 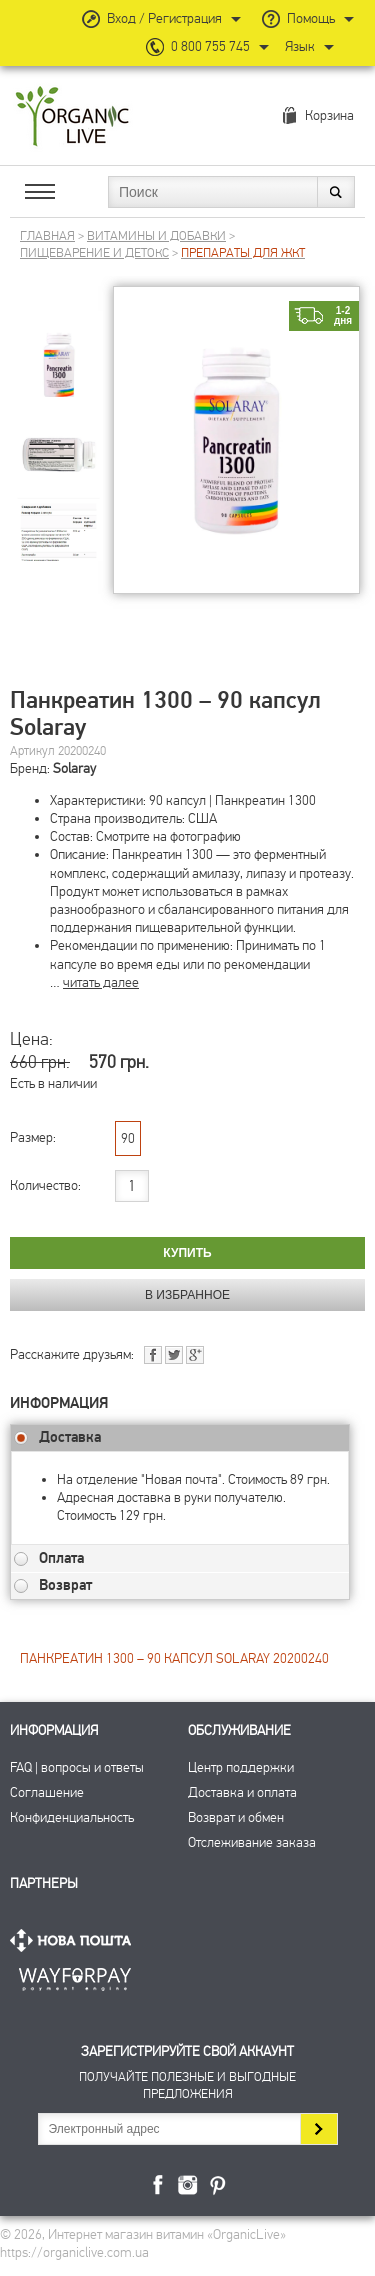 I want to click on Solaray, so click(x=74, y=768).